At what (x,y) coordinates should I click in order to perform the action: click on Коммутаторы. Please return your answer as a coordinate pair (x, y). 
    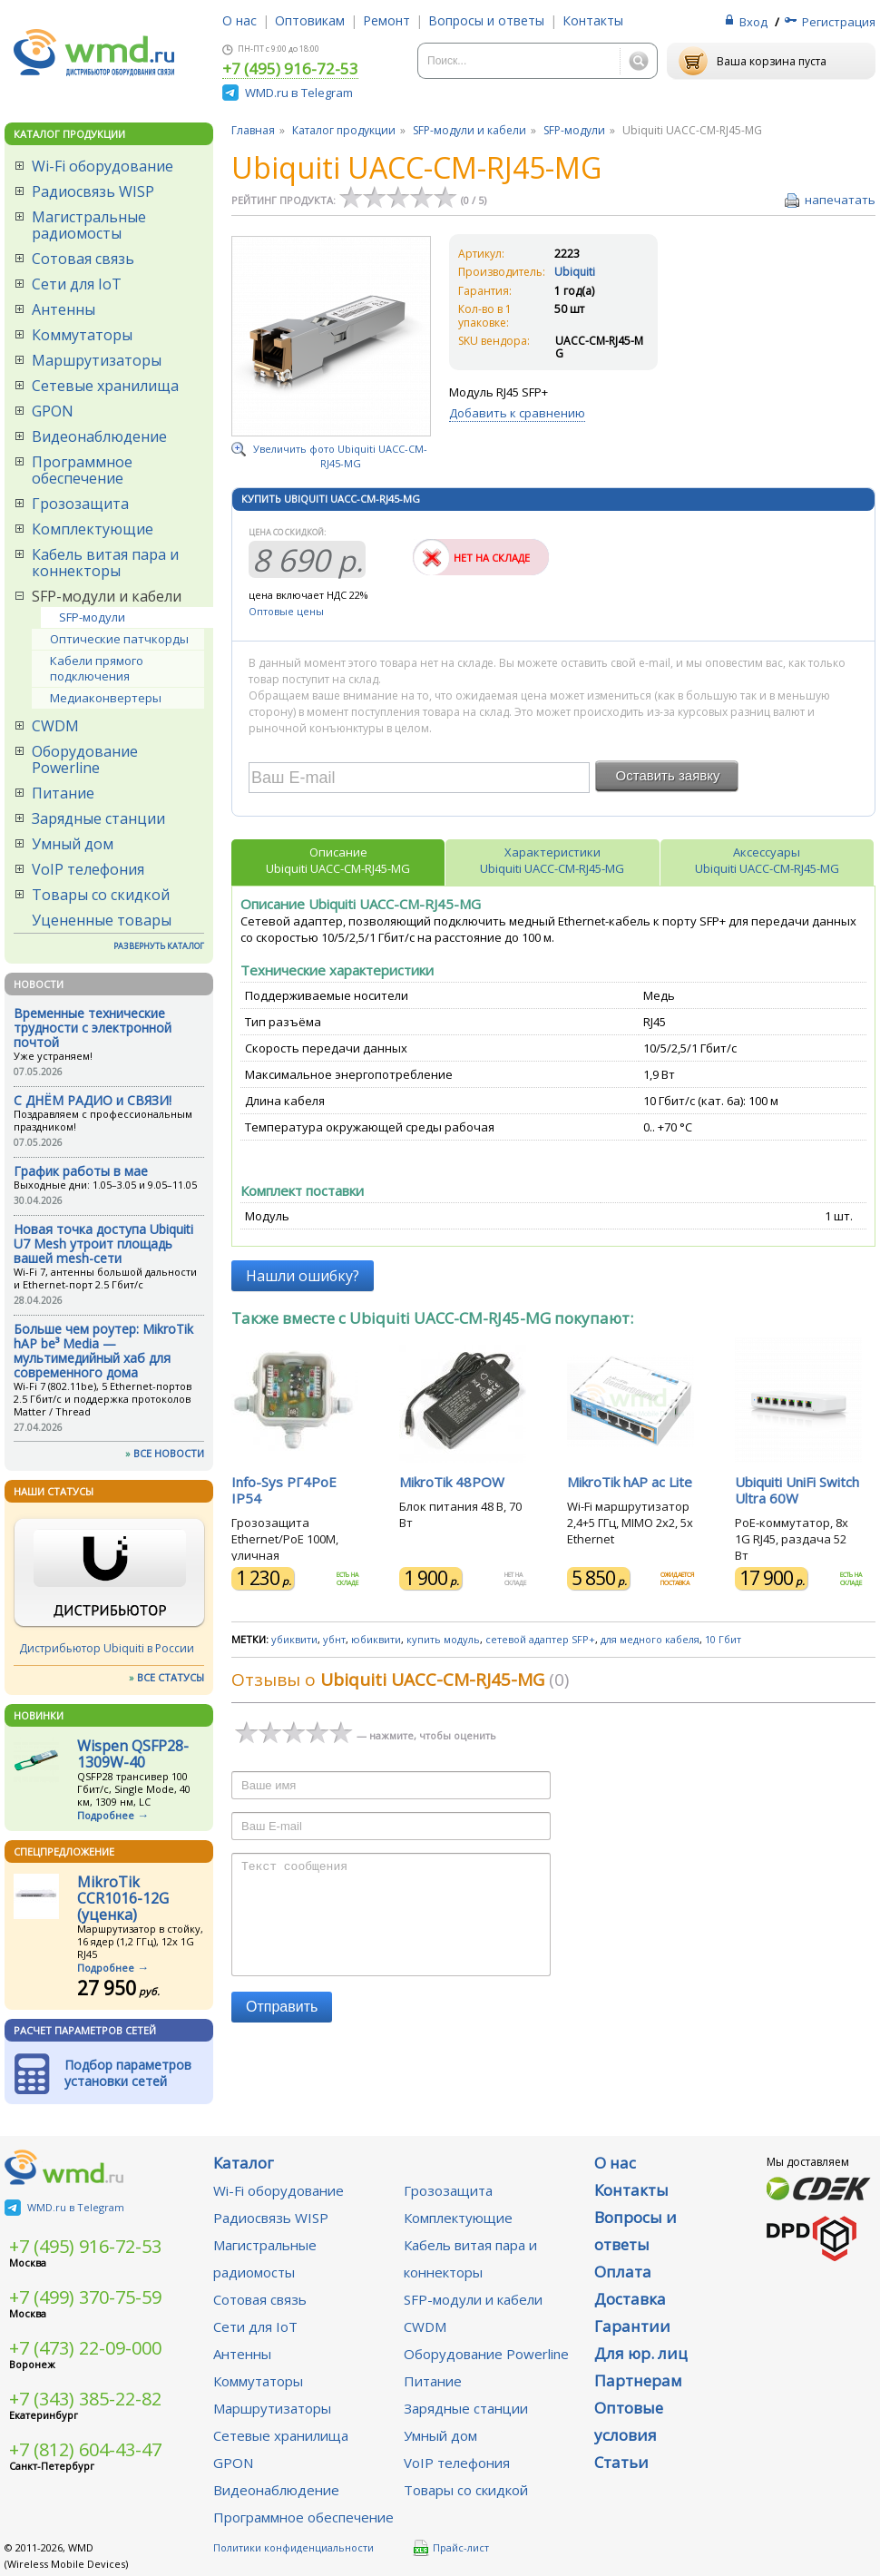
    Looking at the image, I should click on (82, 335).